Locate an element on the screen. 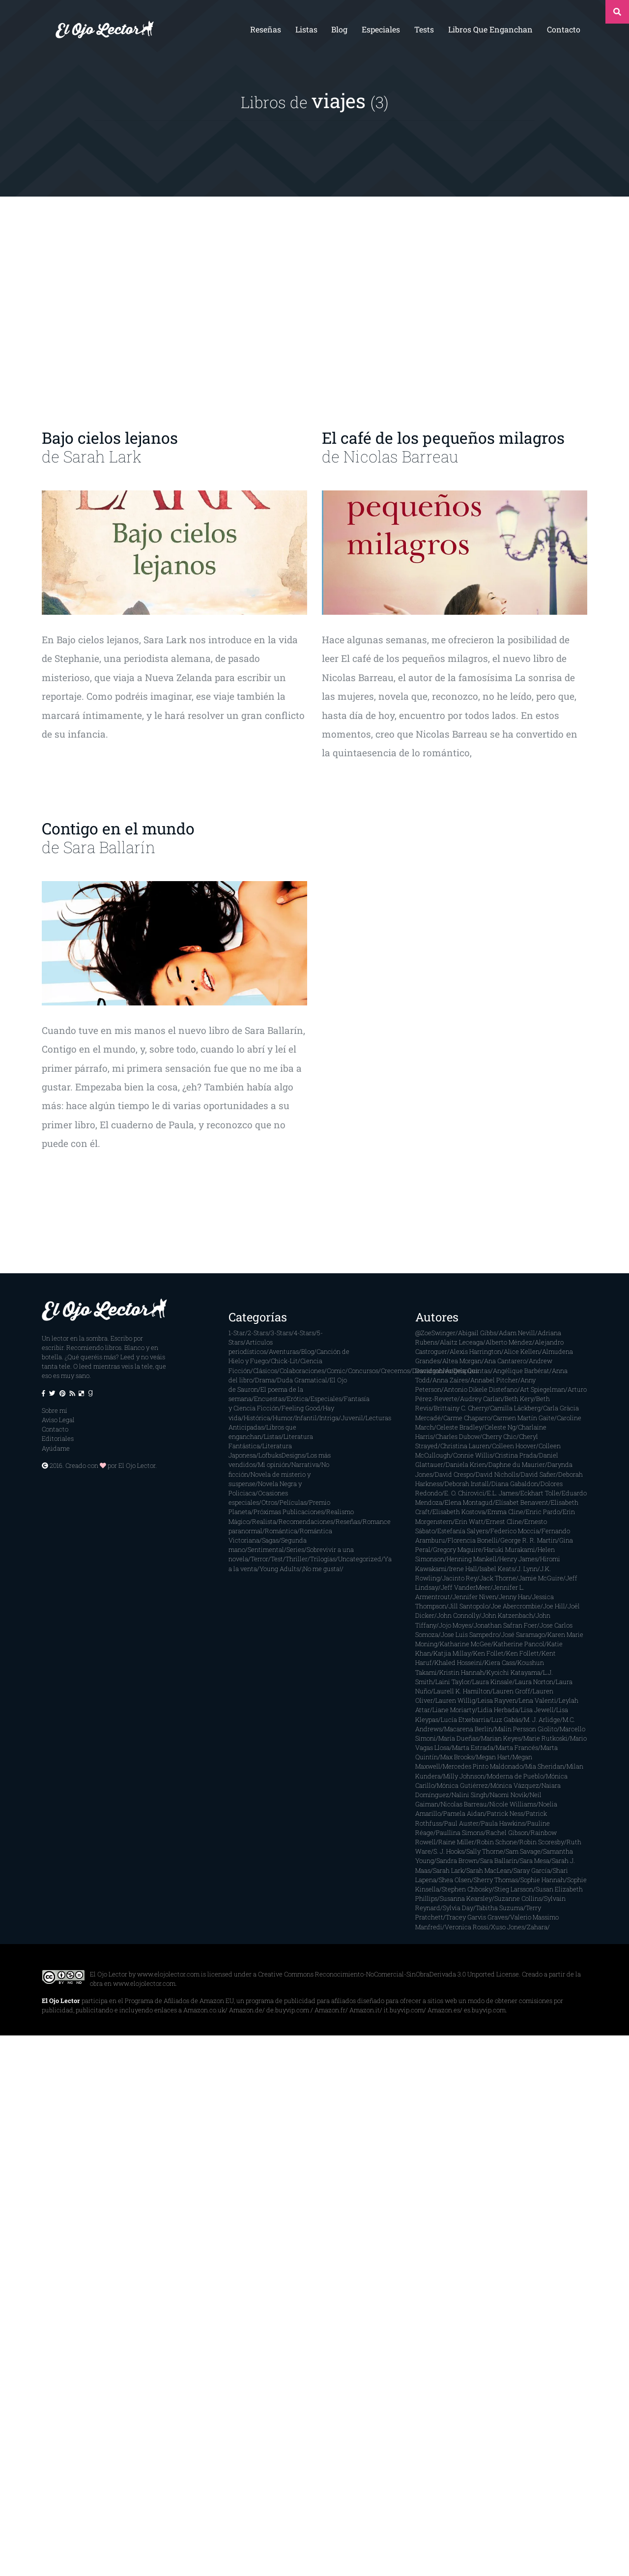 The image size is (629, 2576). Jill Santopolo is located at coordinates (468, 1606).